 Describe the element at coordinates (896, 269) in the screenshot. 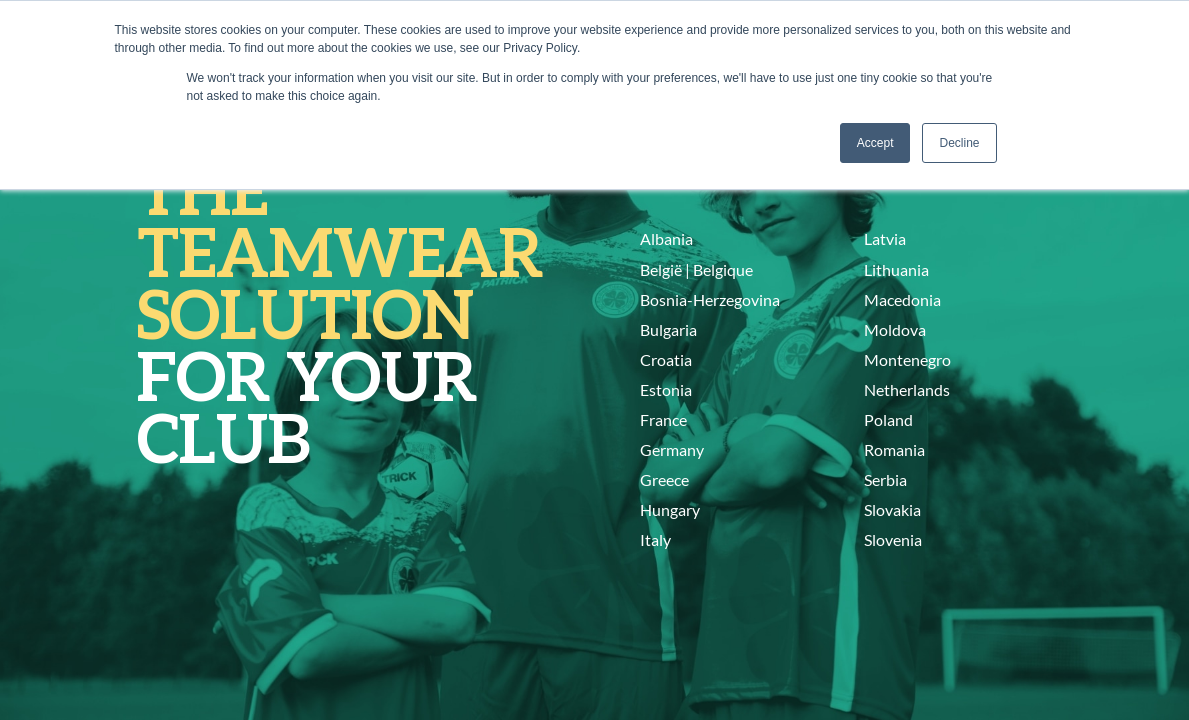

I see `Lithuania` at that location.